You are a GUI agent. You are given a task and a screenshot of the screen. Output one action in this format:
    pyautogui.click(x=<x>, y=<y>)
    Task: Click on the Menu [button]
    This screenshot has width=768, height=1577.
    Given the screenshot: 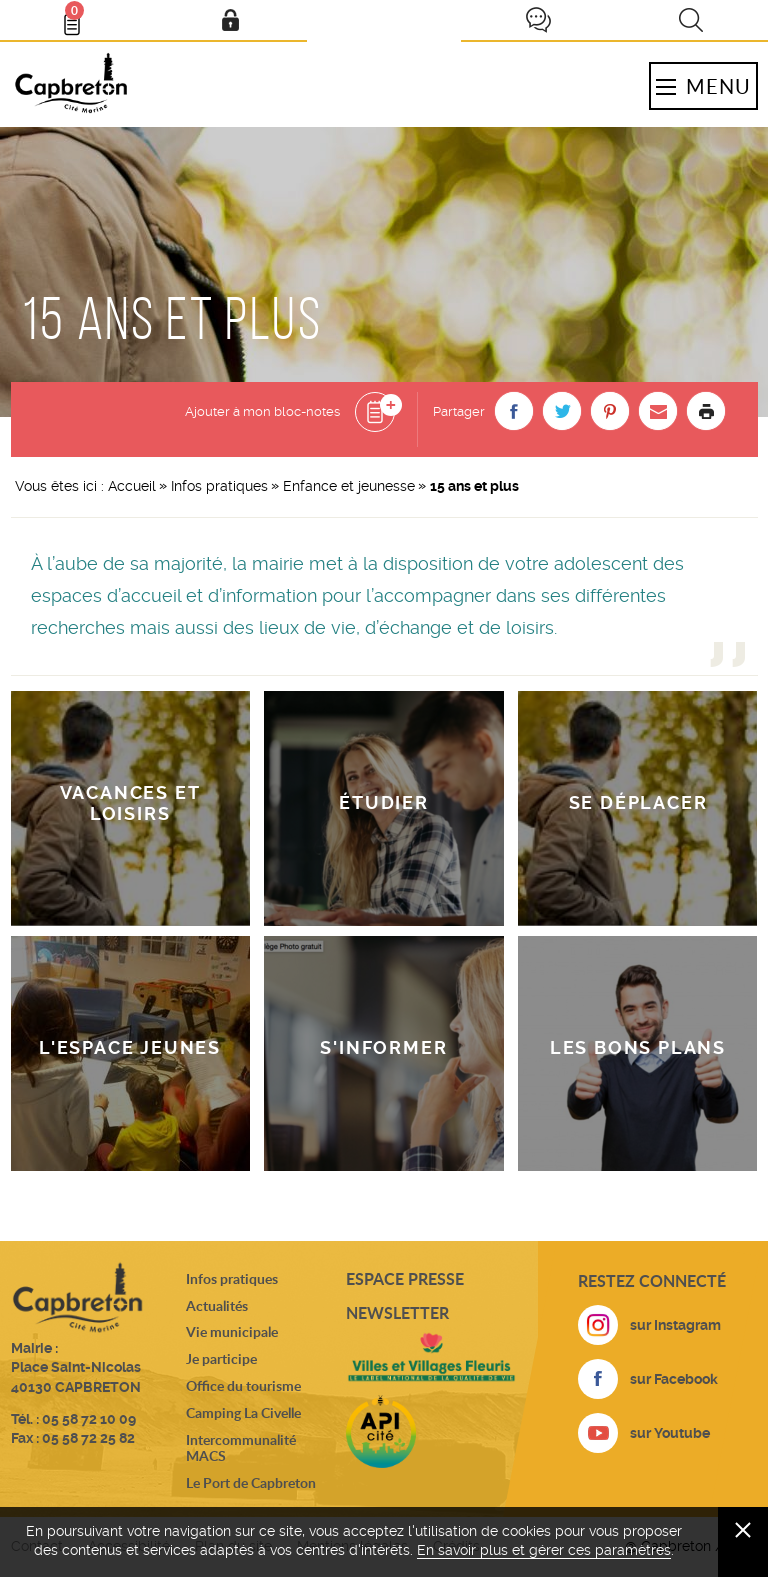 What is the action you would take?
    pyautogui.click(x=703, y=86)
    